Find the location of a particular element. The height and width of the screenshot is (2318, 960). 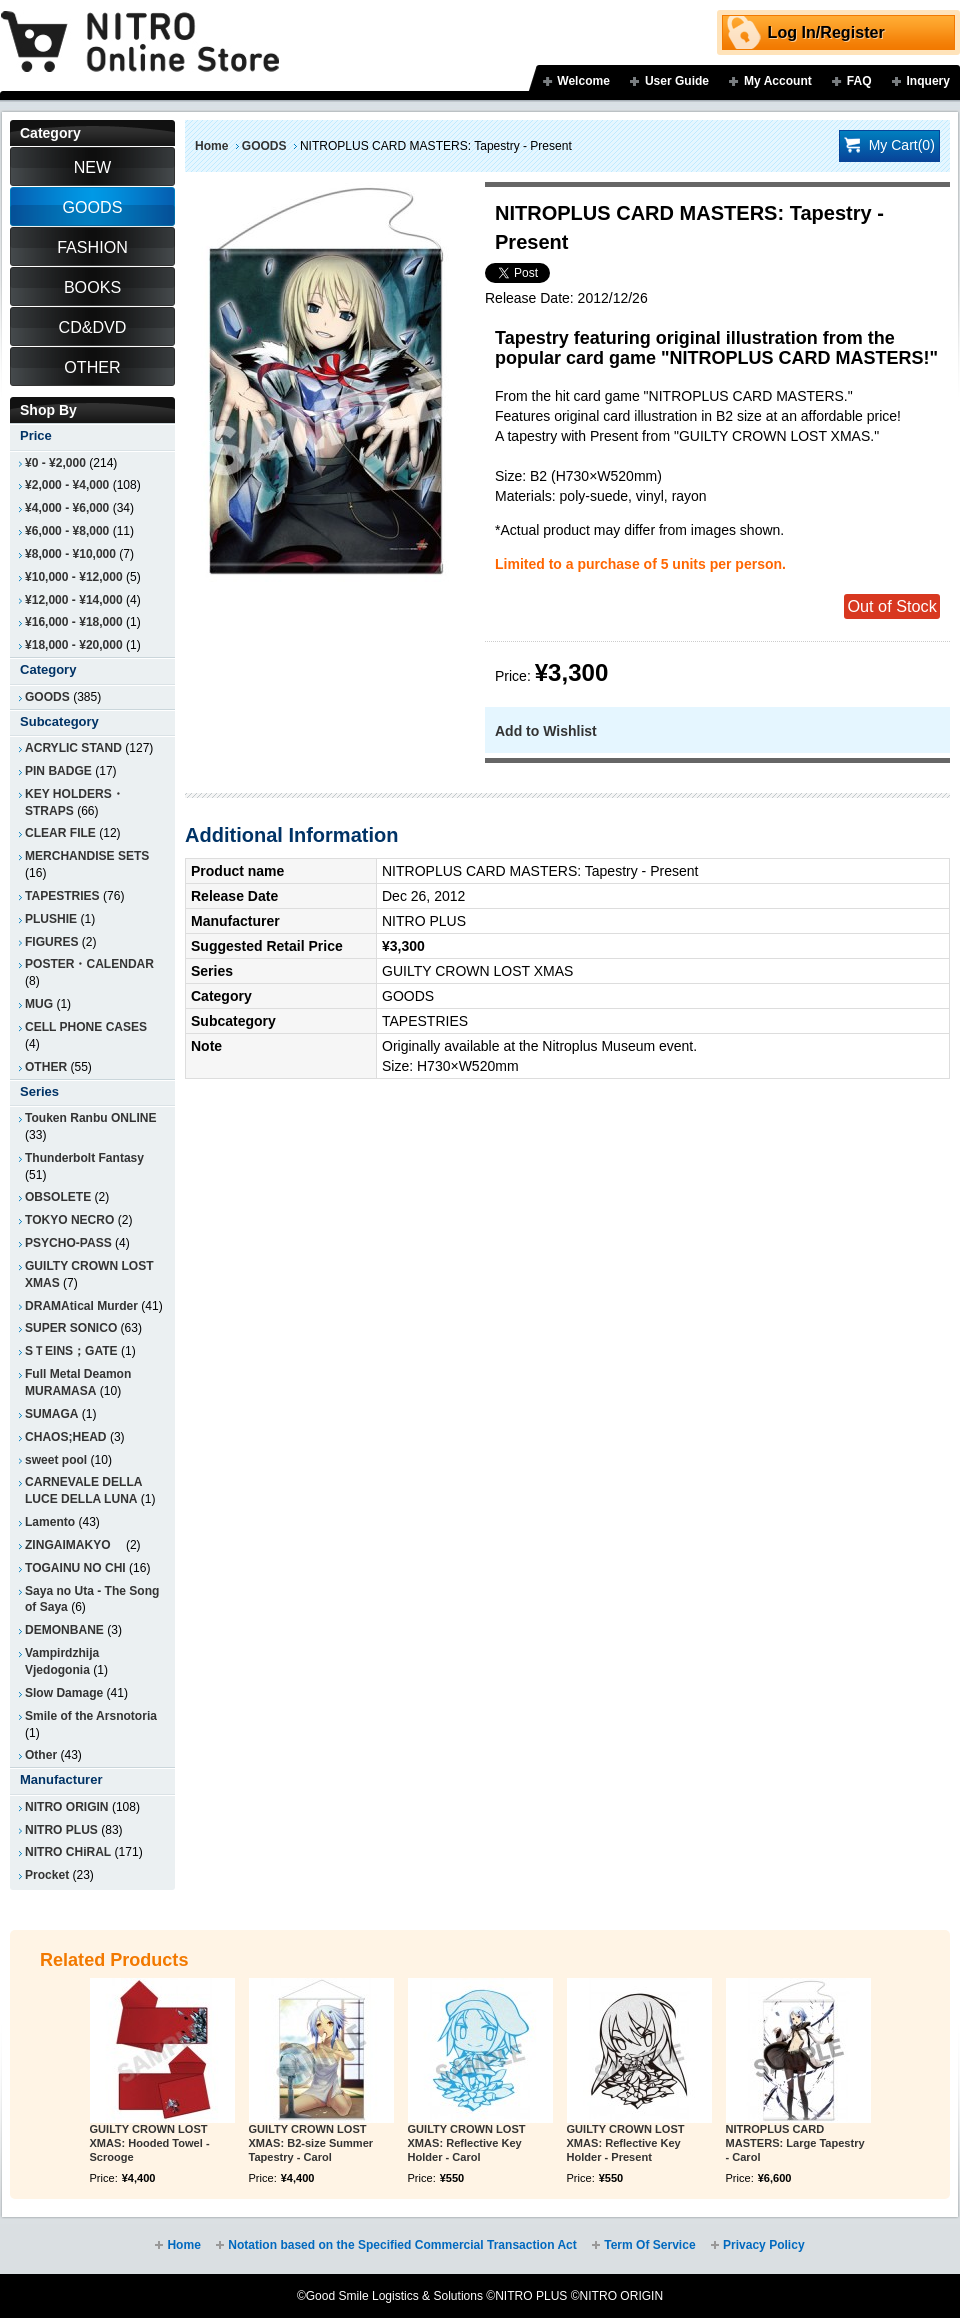

DRAMAtical Murder is located at coordinates (81, 1306).